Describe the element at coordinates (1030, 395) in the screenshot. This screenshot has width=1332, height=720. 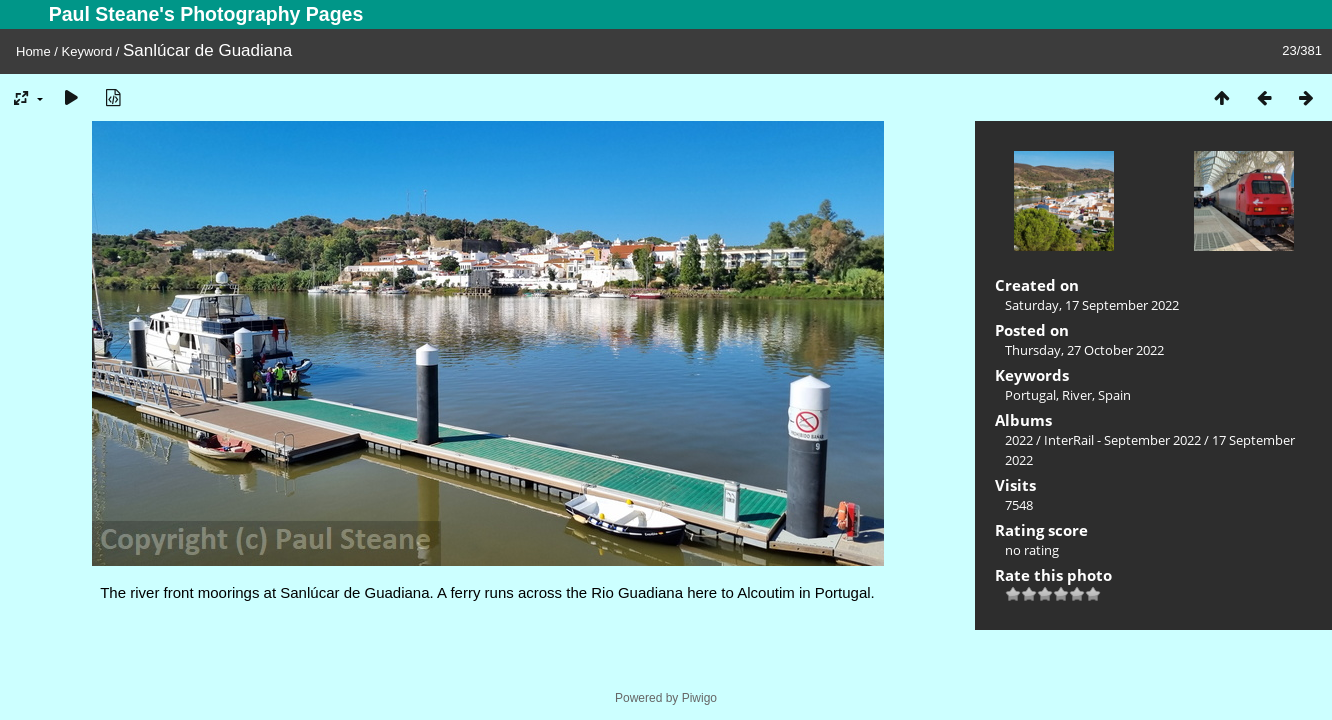
I see `Portugal` at that location.